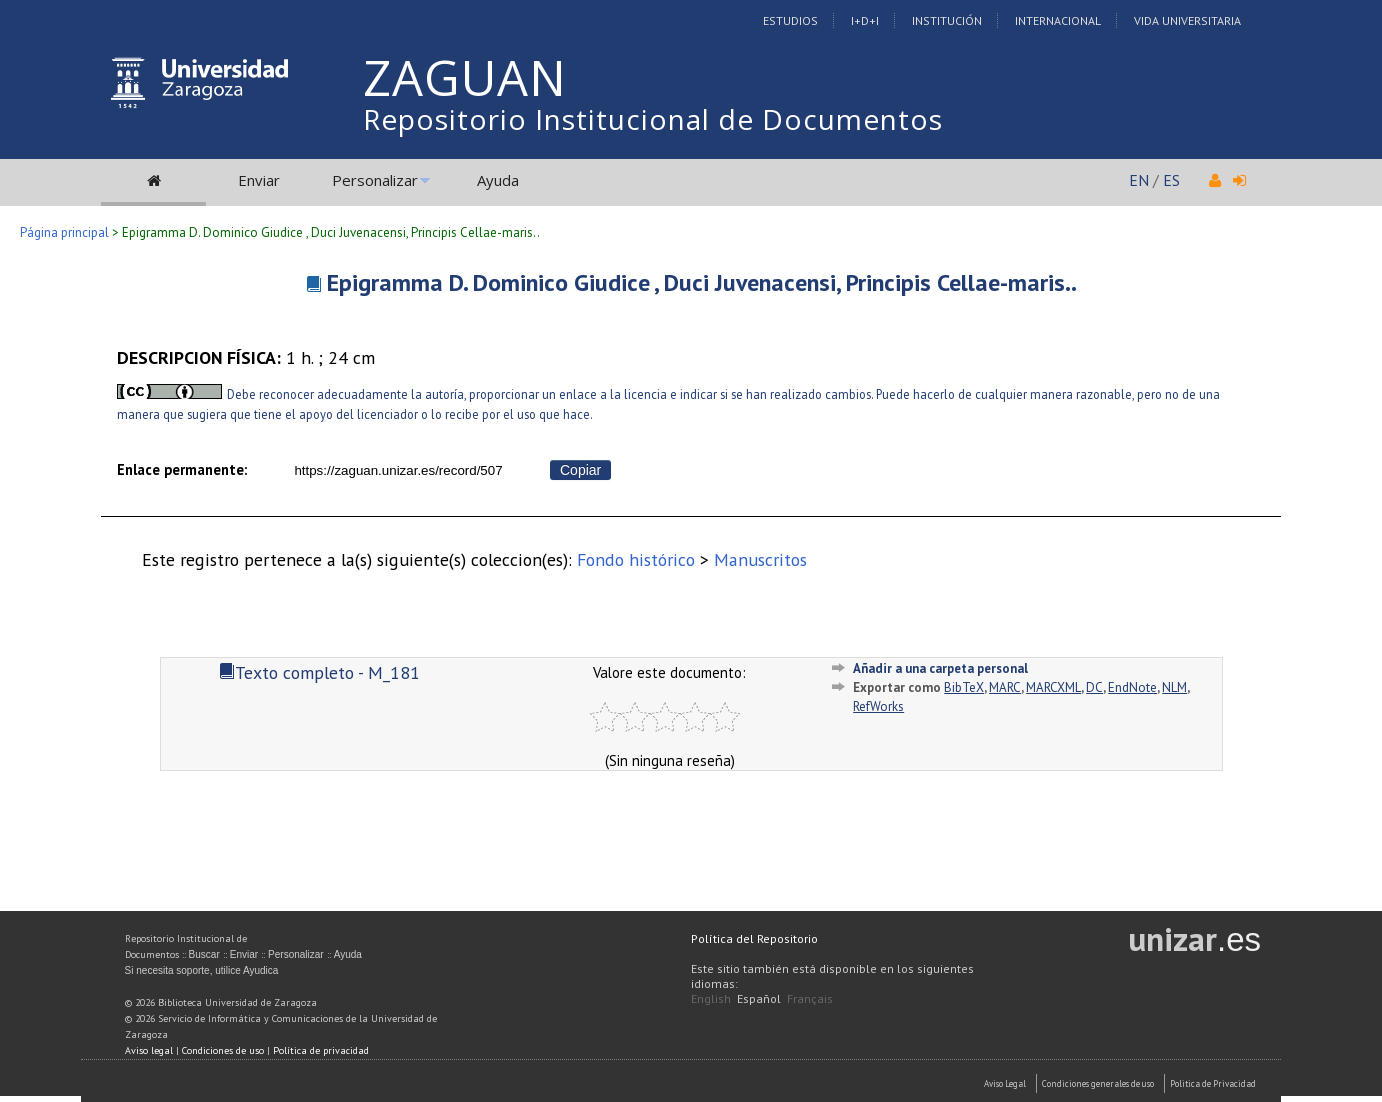 This screenshot has width=1382, height=1102. Describe the element at coordinates (1098, 1083) in the screenshot. I see `Condiciones generales de uso` at that location.